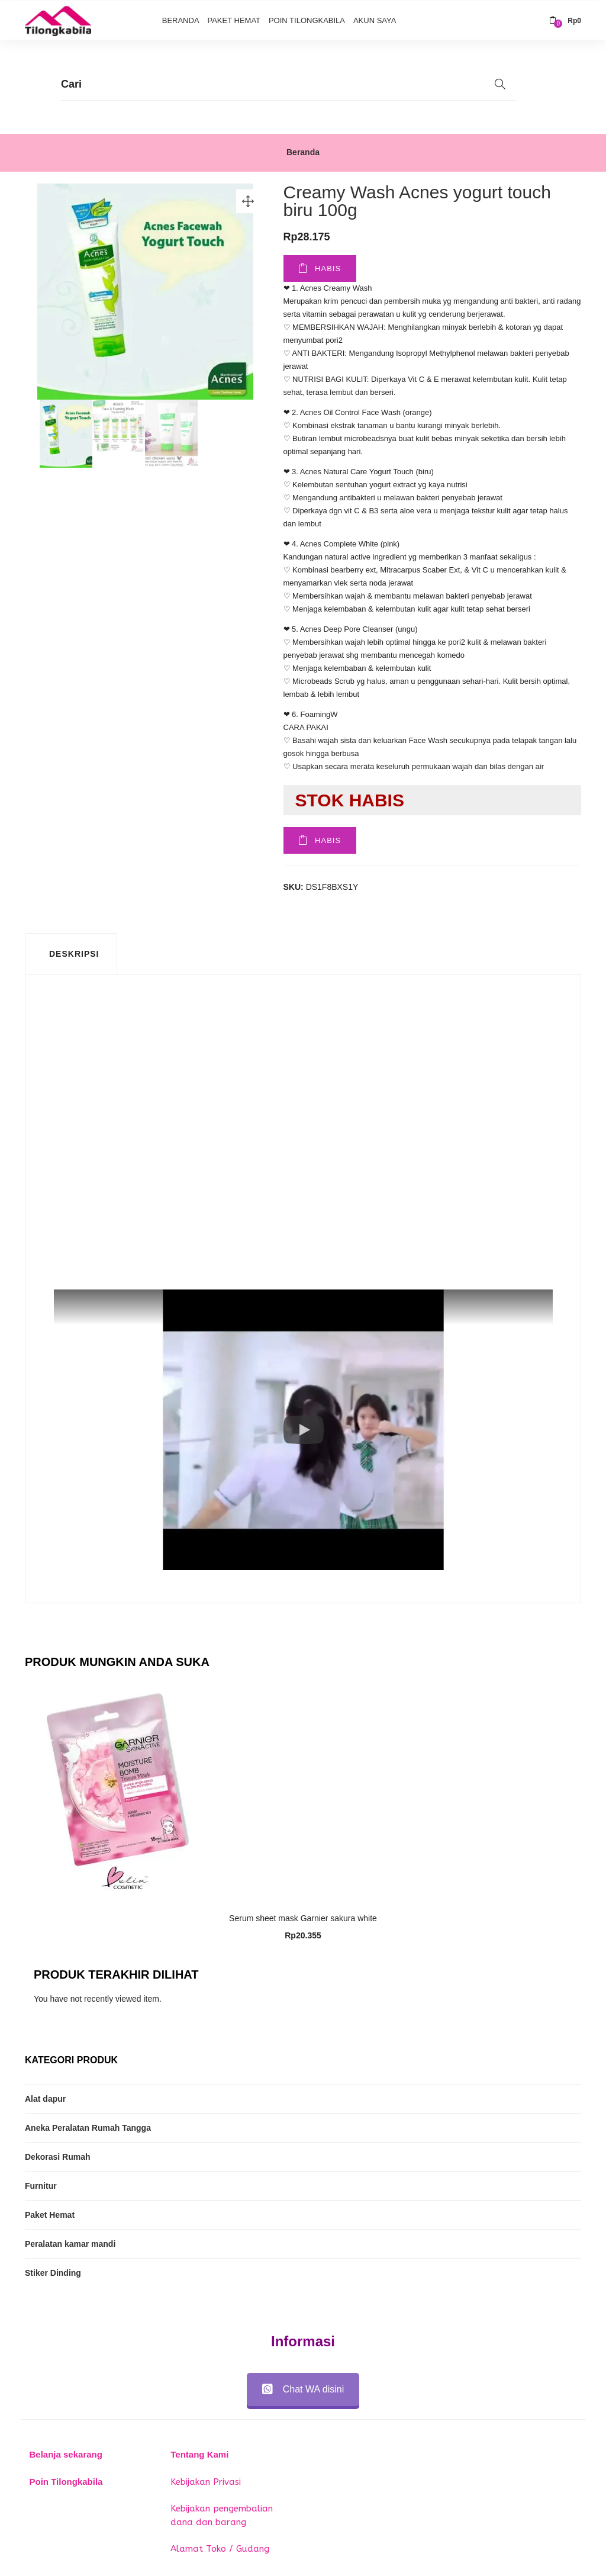 The image size is (606, 2576). I want to click on Tentang Kami, so click(199, 2453).